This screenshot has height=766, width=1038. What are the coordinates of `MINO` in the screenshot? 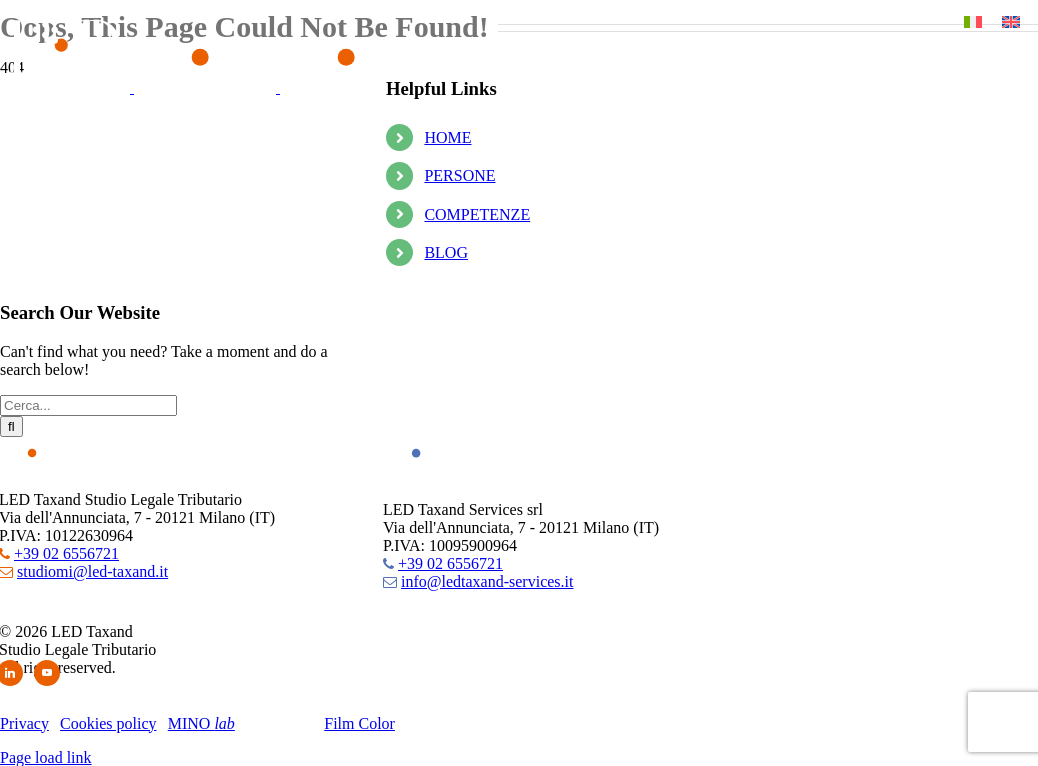 It's located at (201, 723).